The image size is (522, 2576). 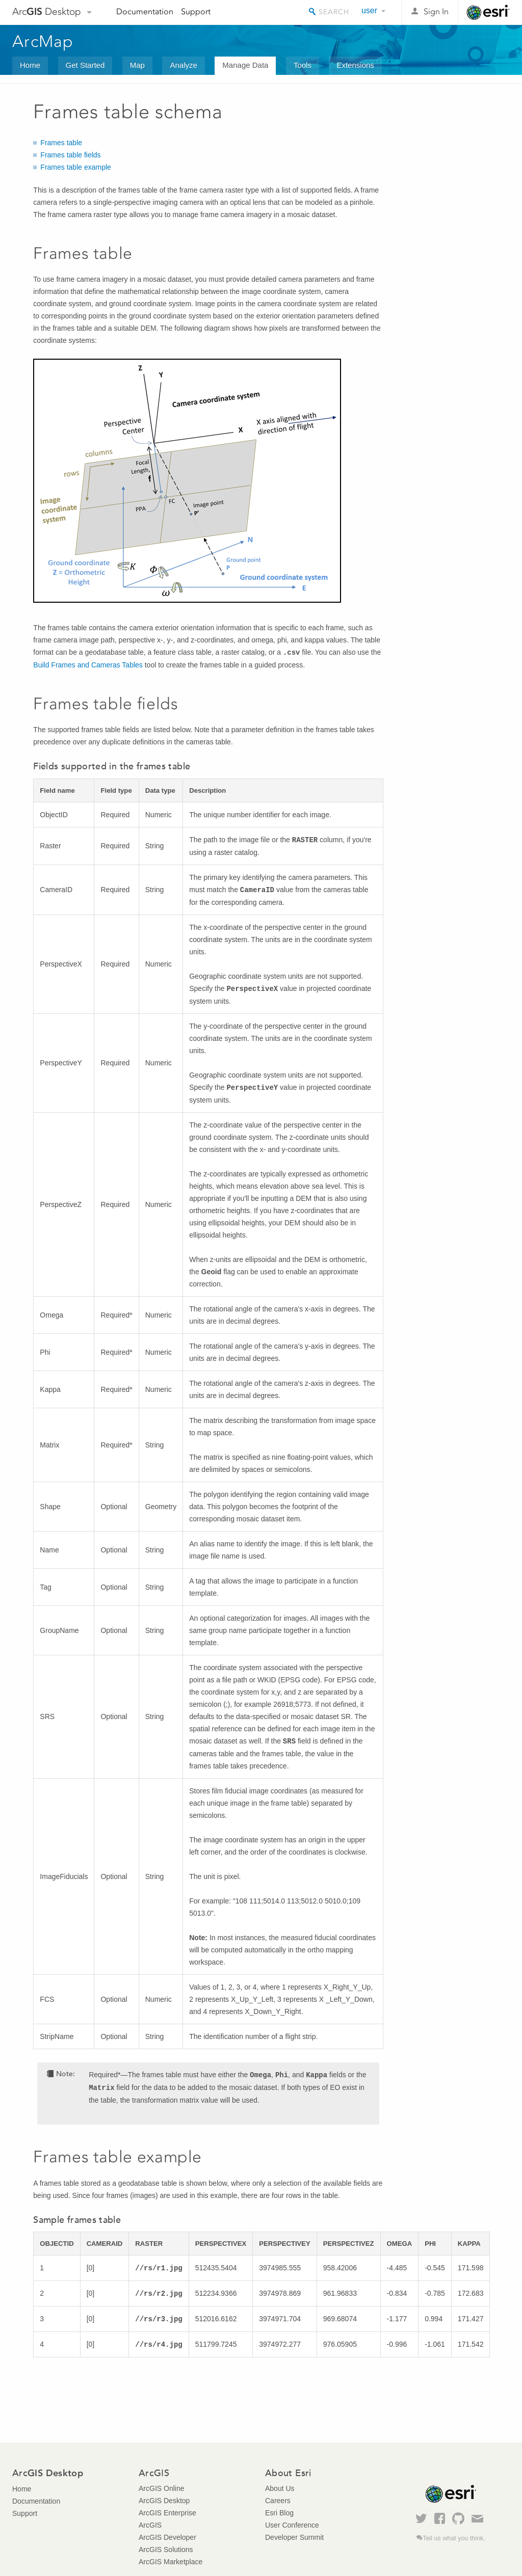 I want to click on Frames table fields, so click(x=70, y=155).